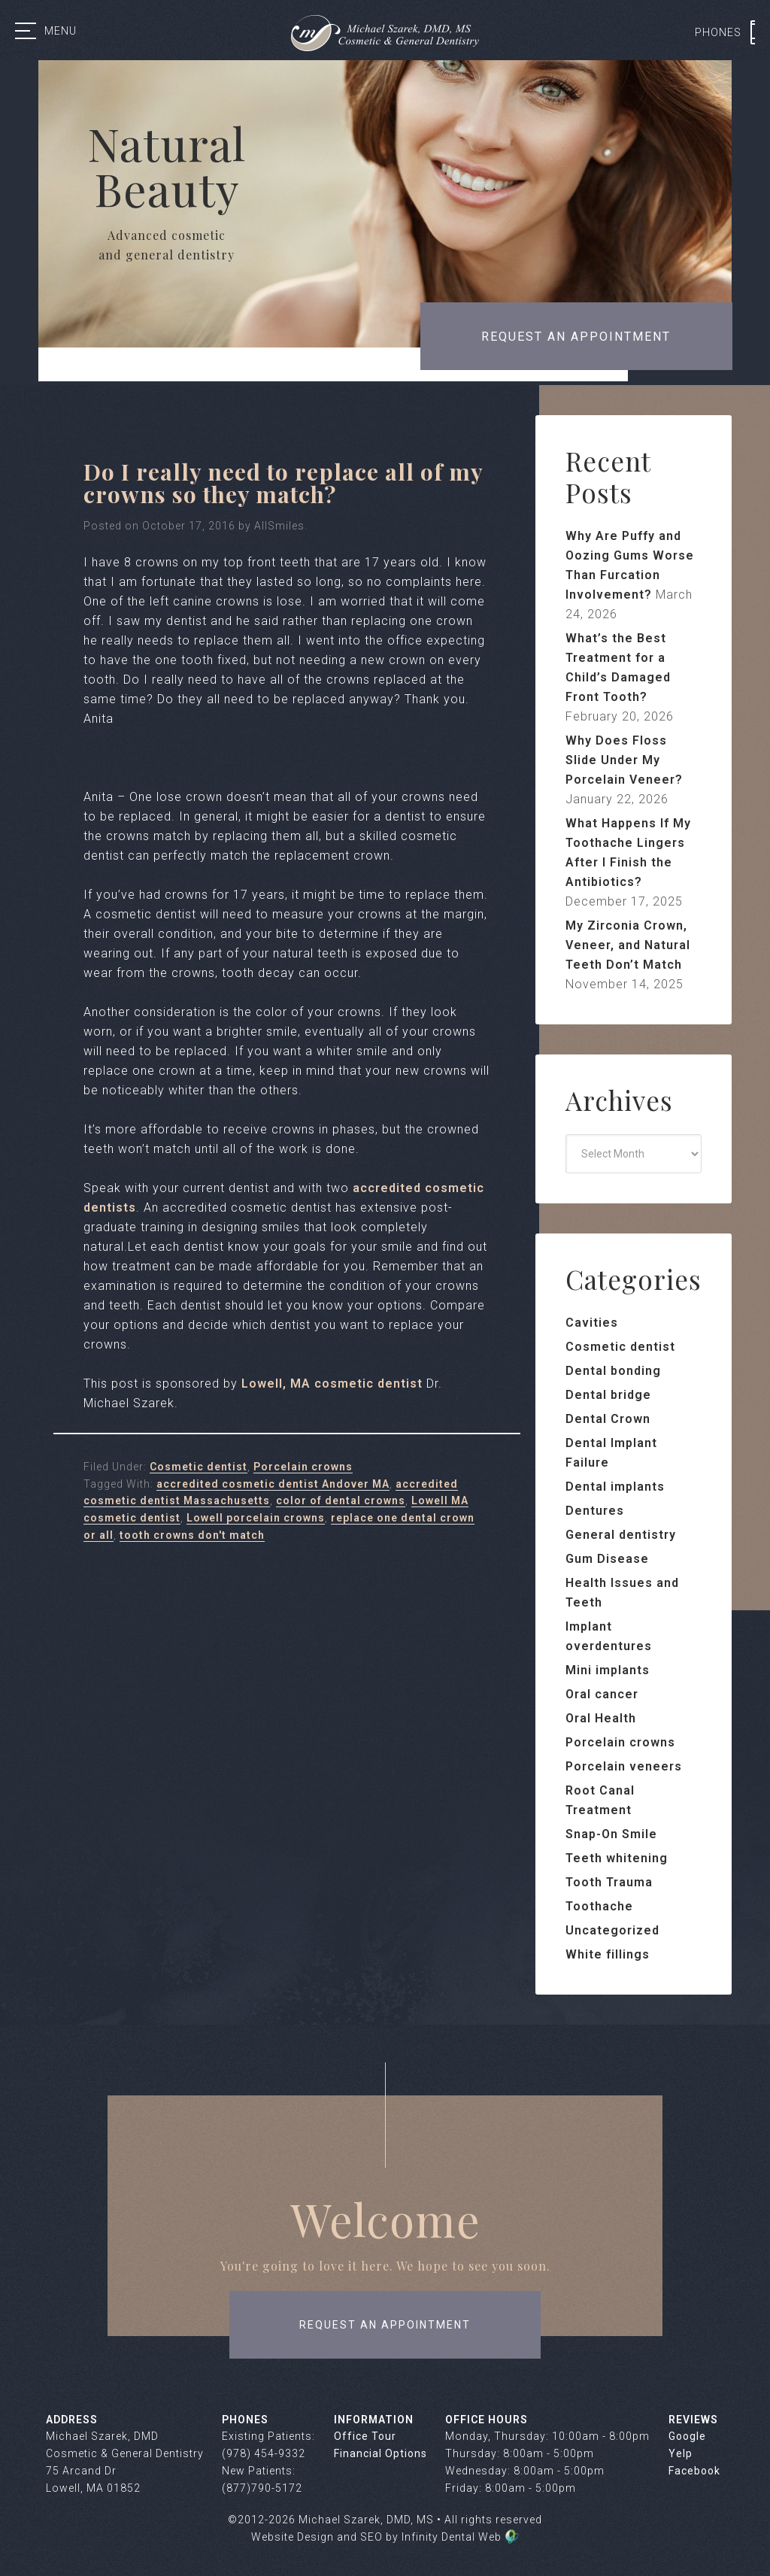 The width and height of the screenshot is (770, 2576). Describe the element at coordinates (627, 945) in the screenshot. I see `My Zirconia Crown, Veneer, and Natural Teeth Don’t Match` at that location.